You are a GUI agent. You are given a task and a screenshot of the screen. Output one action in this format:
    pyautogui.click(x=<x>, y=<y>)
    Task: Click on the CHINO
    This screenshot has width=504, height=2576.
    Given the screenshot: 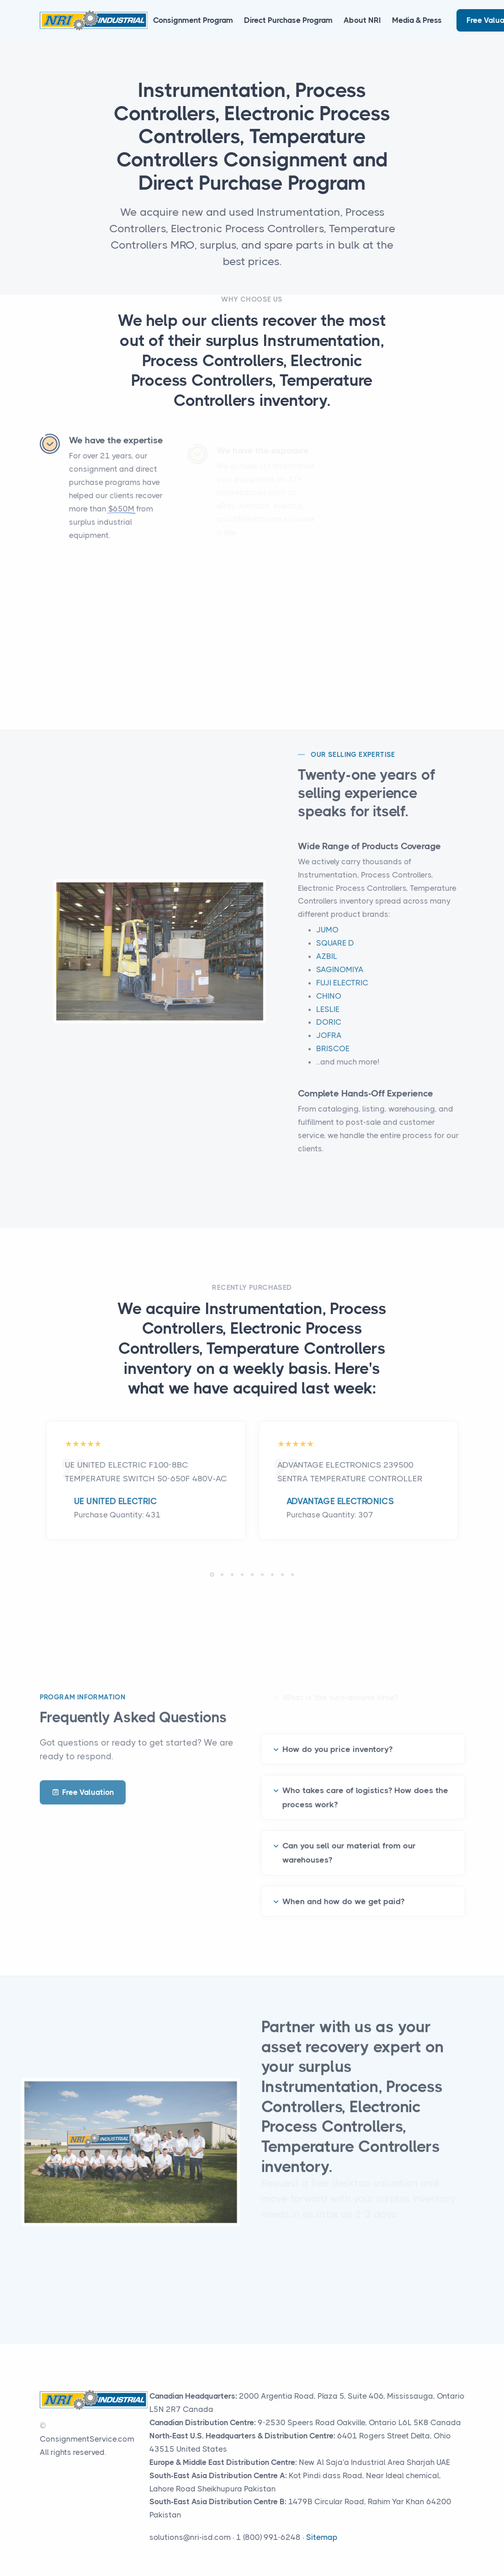 What is the action you would take?
    pyautogui.click(x=328, y=1005)
    